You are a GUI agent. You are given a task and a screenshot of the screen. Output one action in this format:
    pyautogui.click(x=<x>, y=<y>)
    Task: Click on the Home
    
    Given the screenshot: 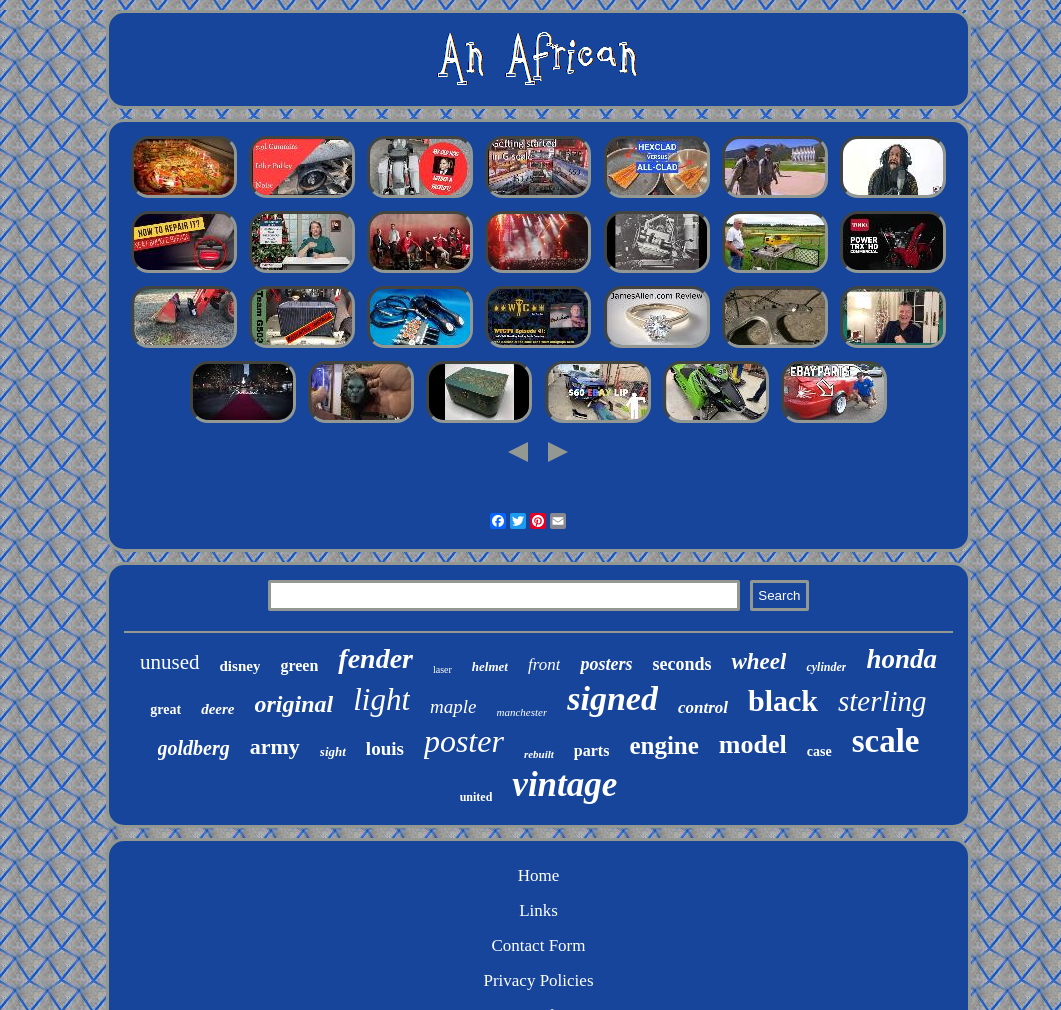 What is the action you would take?
    pyautogui.click(x=539, y=875)
    